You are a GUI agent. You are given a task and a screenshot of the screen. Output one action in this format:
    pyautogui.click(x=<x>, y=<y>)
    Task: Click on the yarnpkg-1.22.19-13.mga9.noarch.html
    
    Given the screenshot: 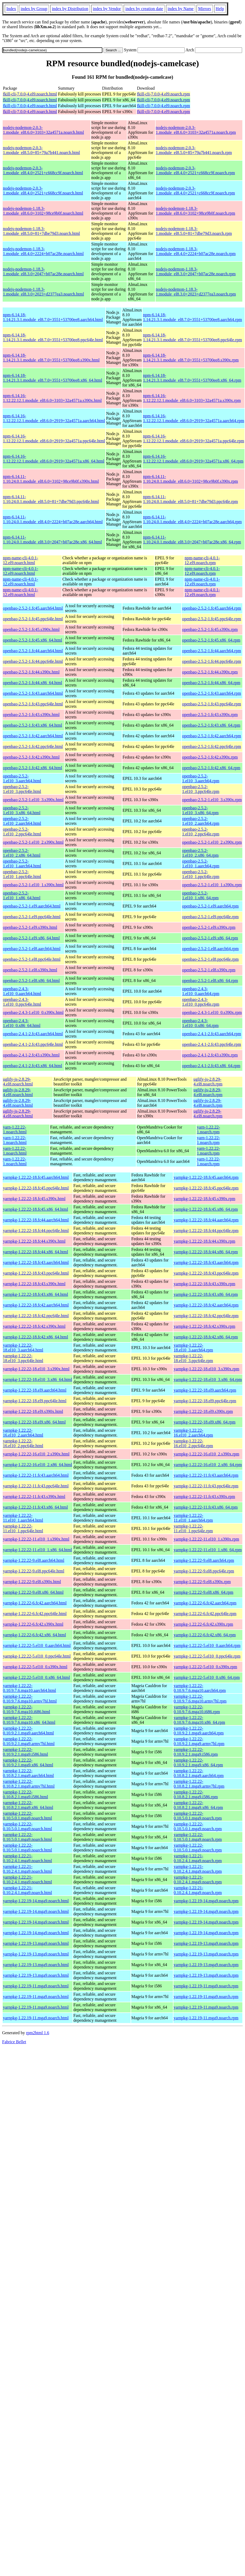 What is the action you would take?
    pyautogui.click(x=36, y=1943)
    